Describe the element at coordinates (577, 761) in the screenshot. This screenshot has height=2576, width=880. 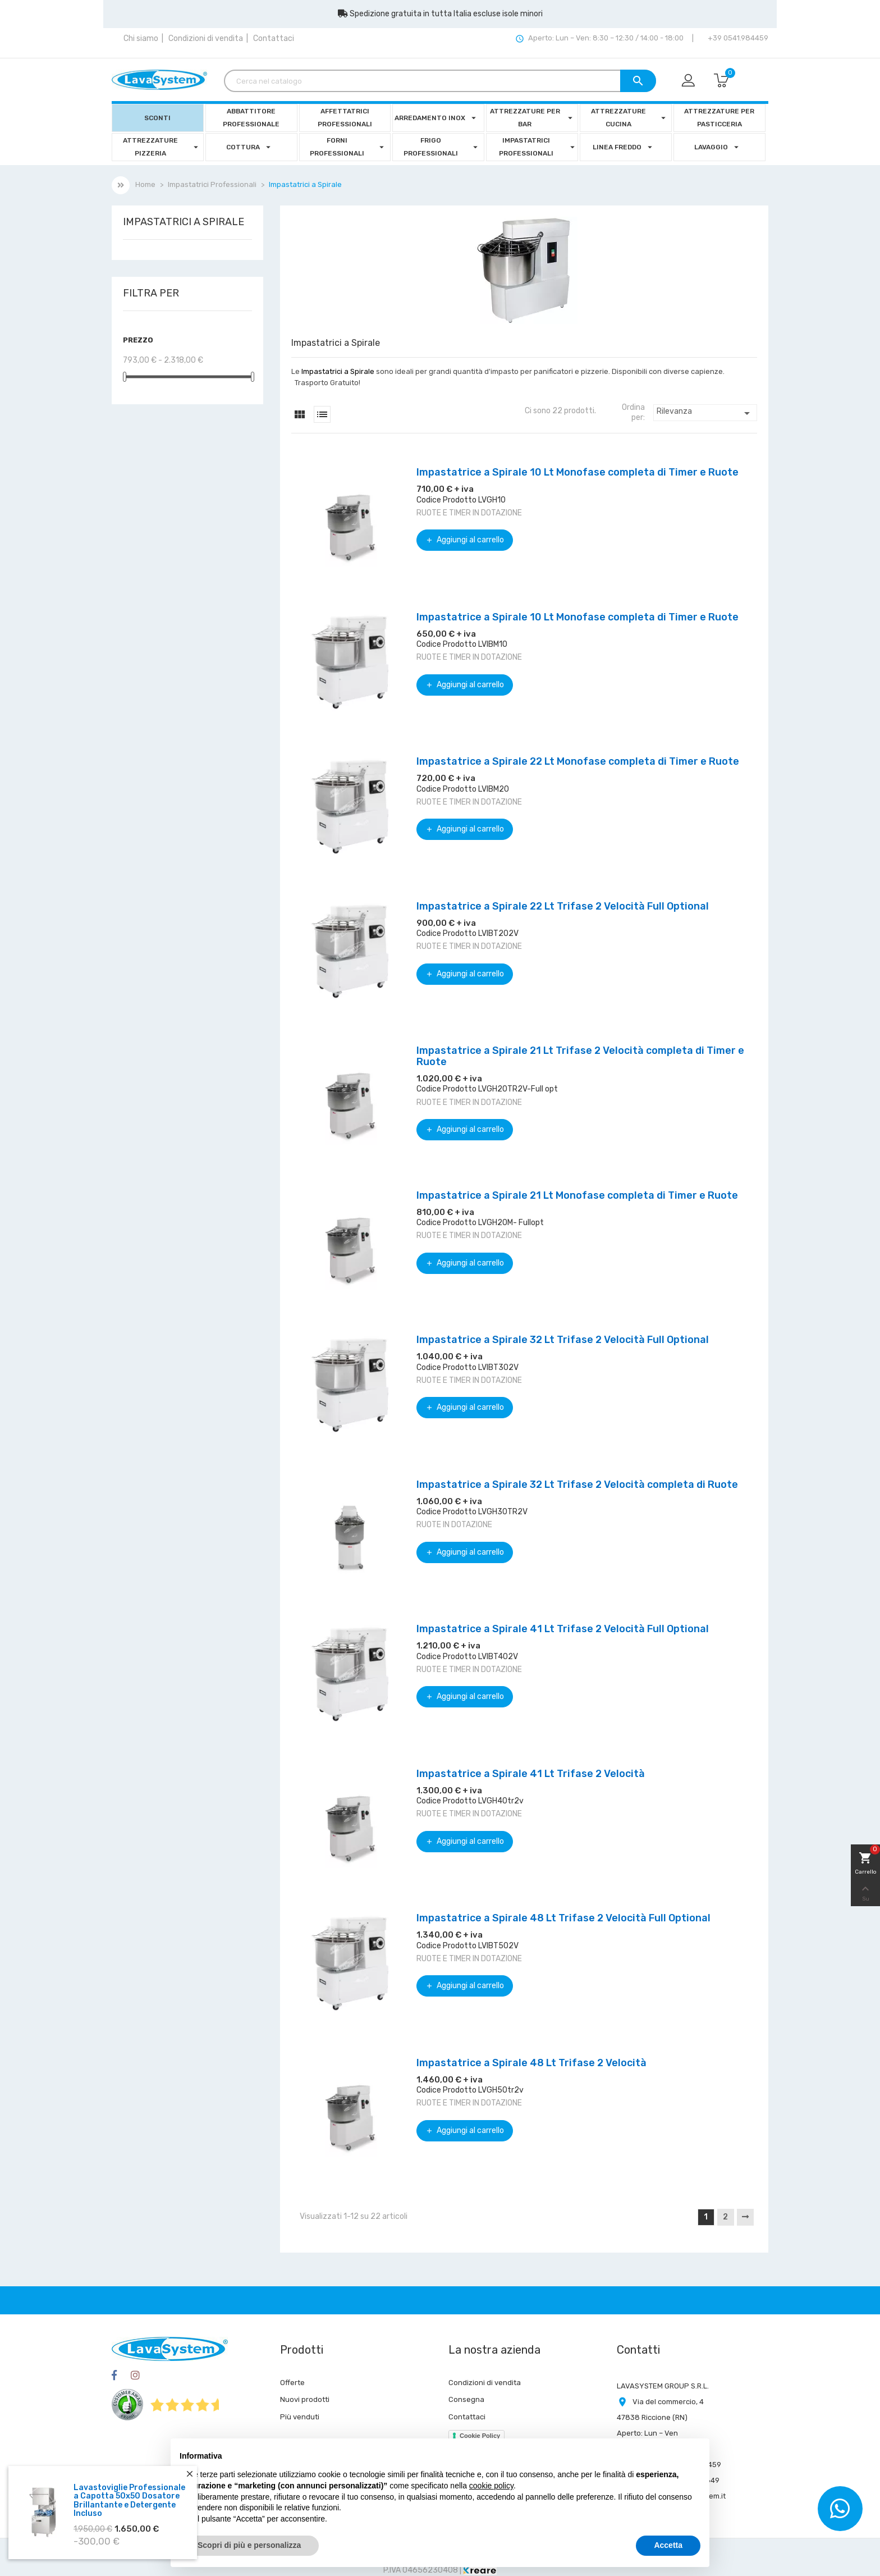
I see `Impastatrice a Spirale 22 Lt Monofase completa di Timer e Ruote` at that location.